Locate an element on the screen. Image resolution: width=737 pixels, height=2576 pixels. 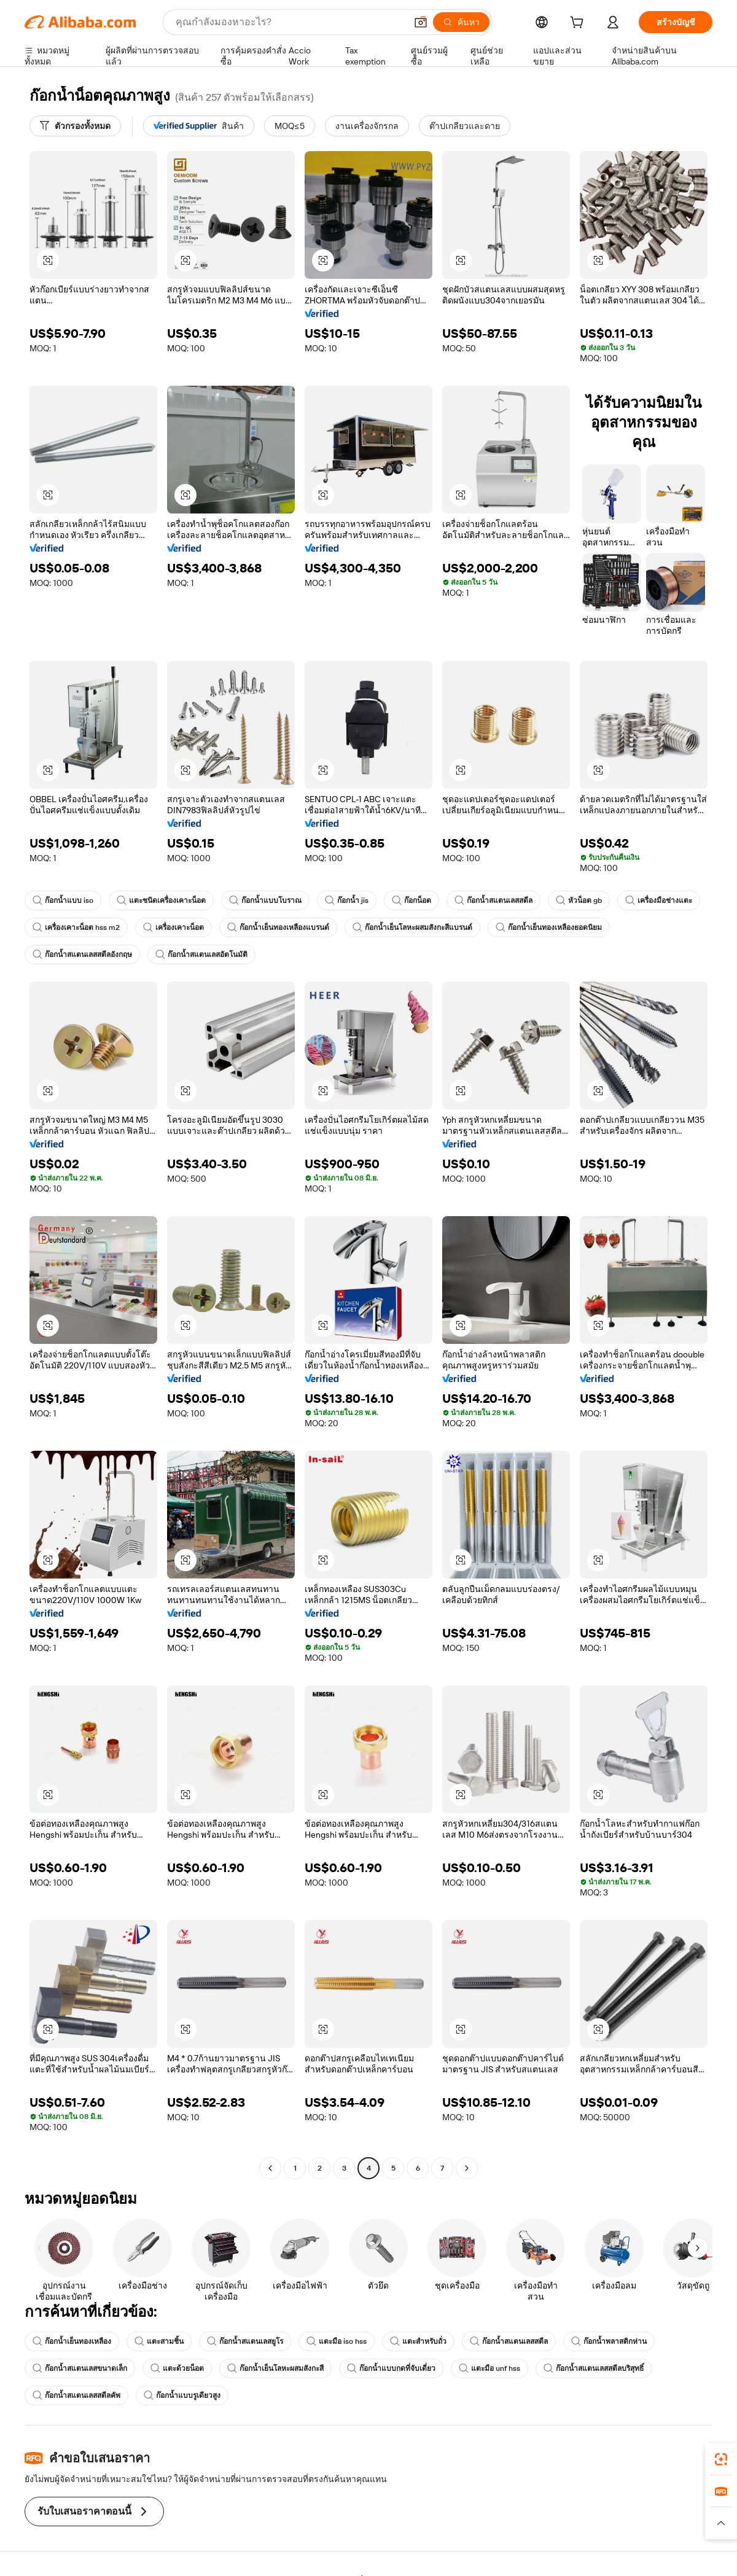
[ตัวกรองทั้งหมด] is located at coordinates (75, 125).